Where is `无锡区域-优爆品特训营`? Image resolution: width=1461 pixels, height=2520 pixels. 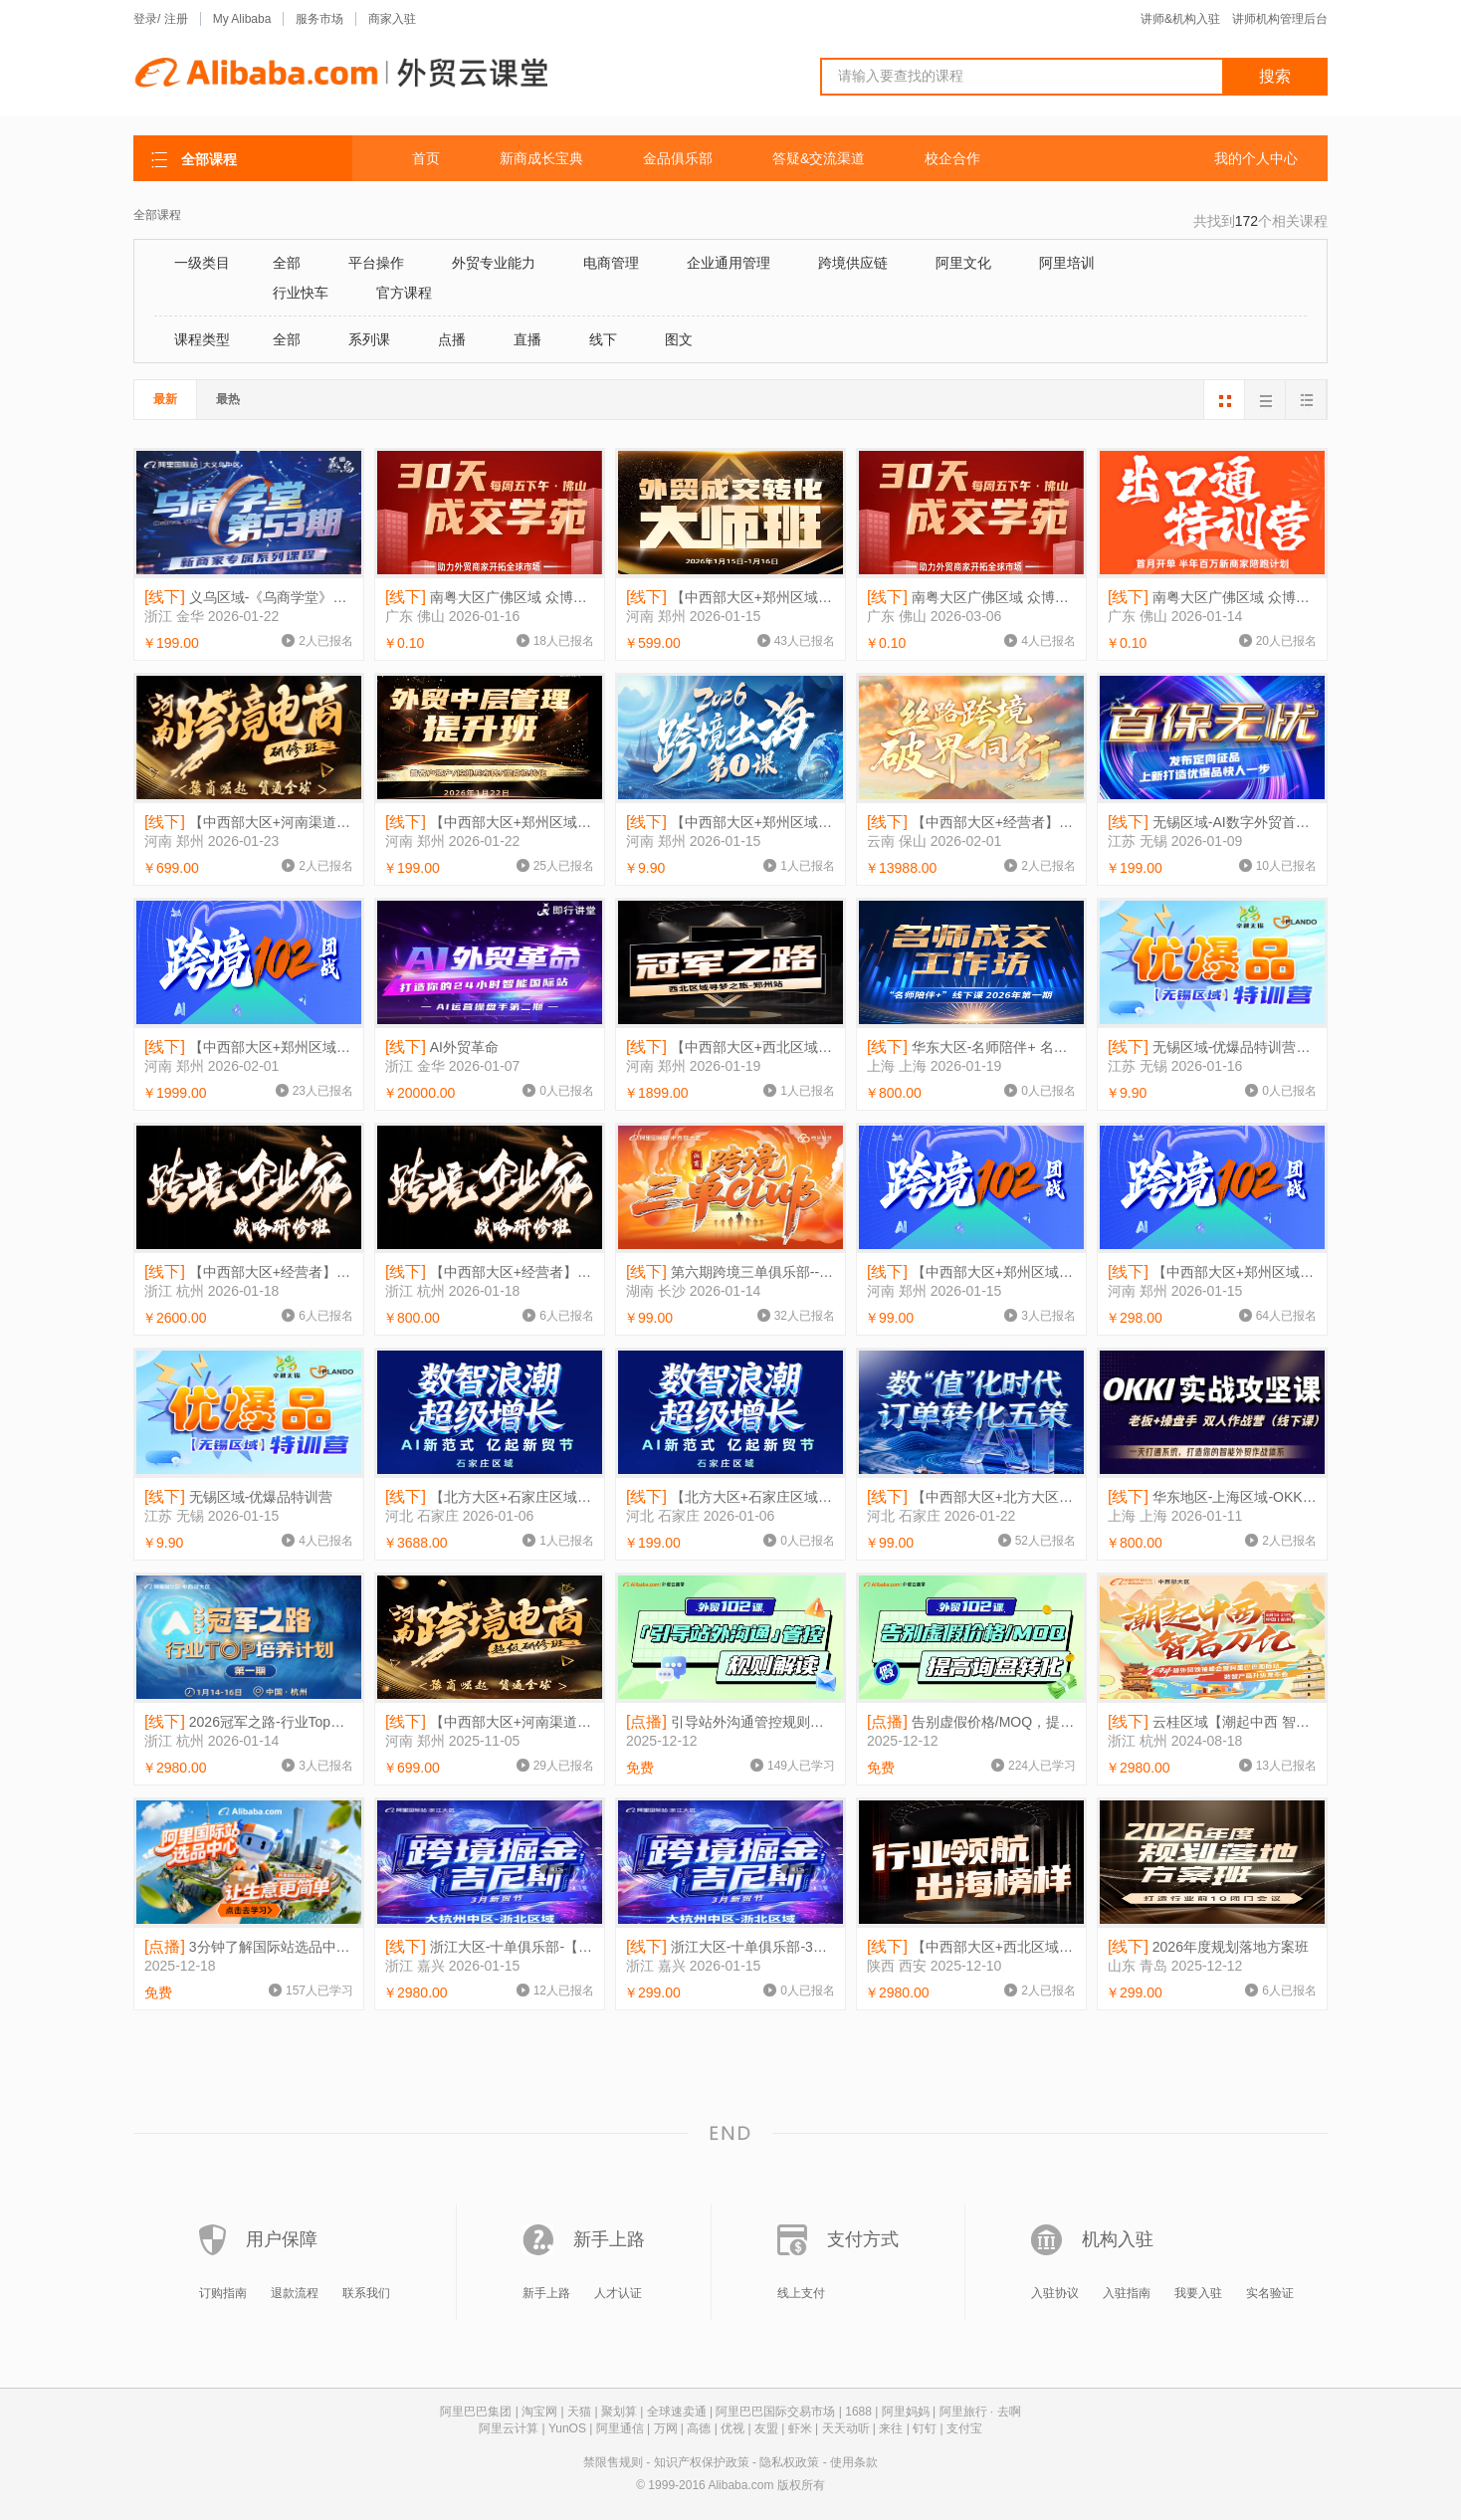 无锡区域-优爆品特训营 is located at coordinates (238, 1497).